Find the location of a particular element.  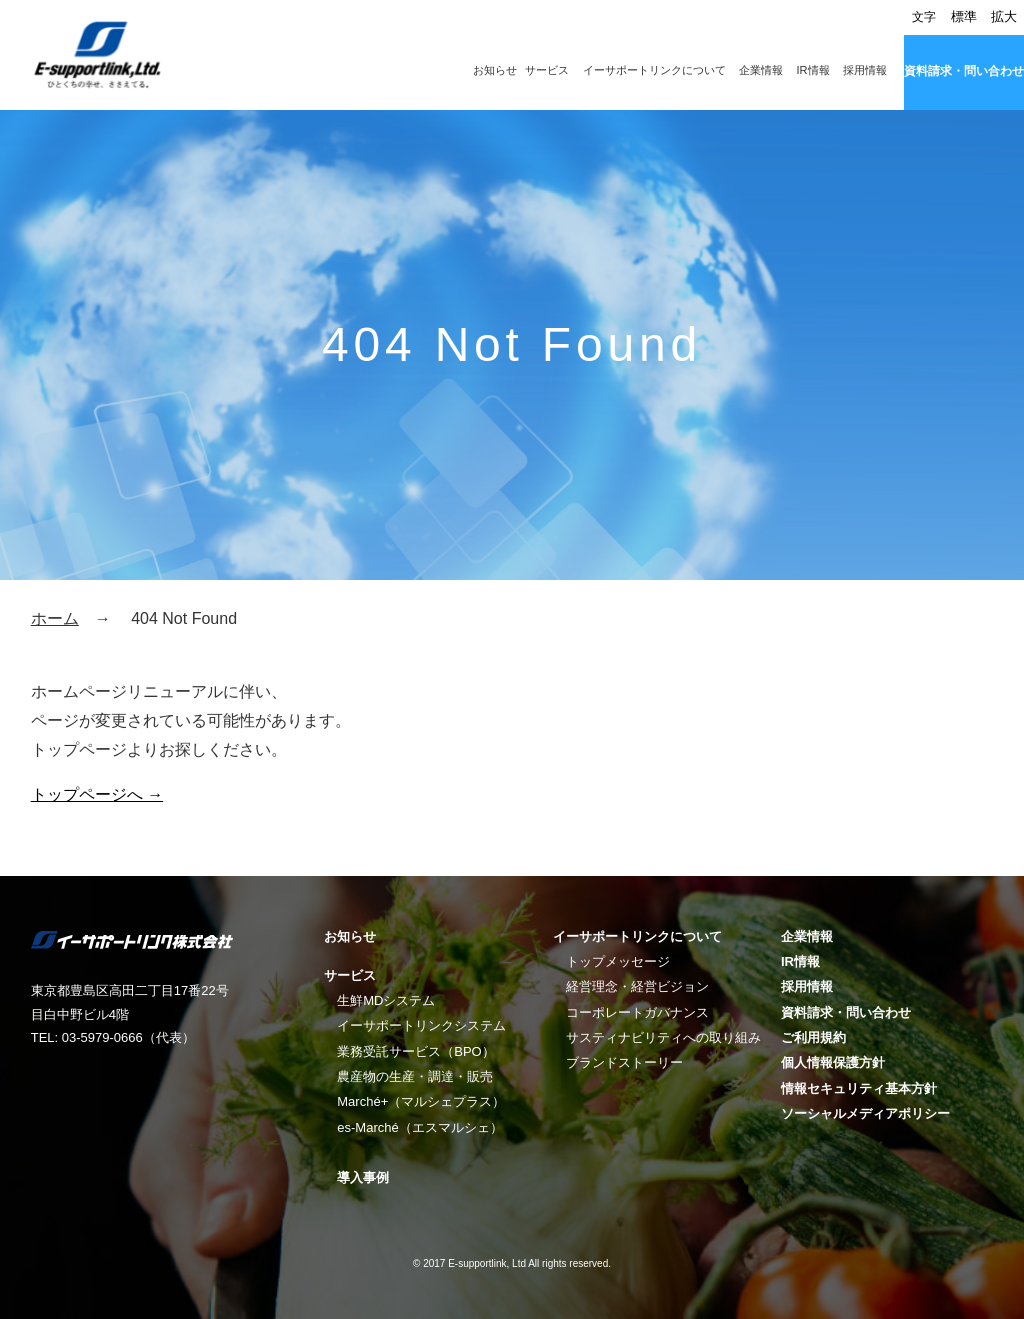

採用情報 is located at coordinates (865, 70).